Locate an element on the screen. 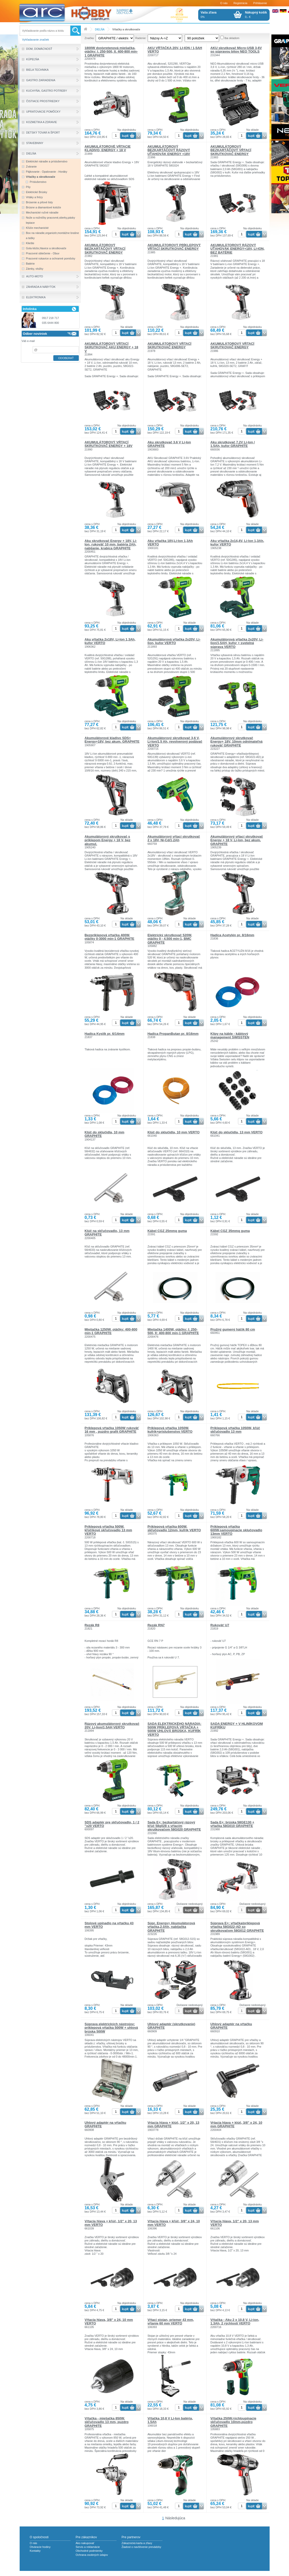  Rázový akumulátorový skrutkovač 20V, Li-lion/1,5AH VERTO is located at coordinates (112, 1725).